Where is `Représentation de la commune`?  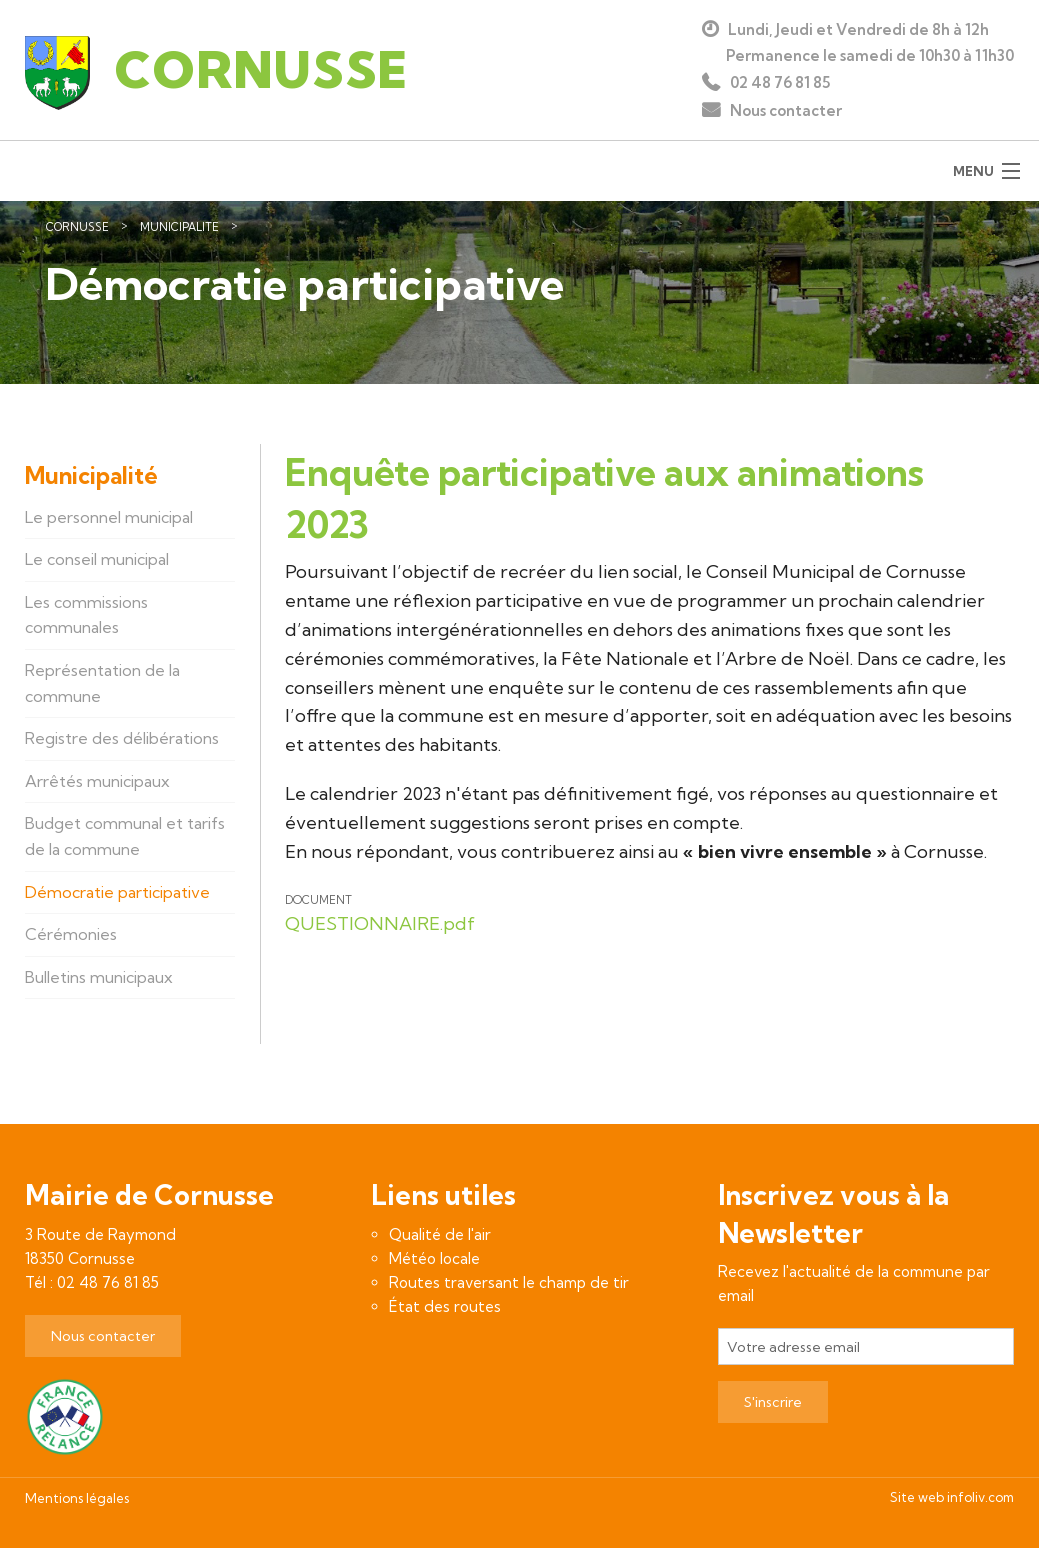
Représentation de la commune is located at coordinates (102, 683).